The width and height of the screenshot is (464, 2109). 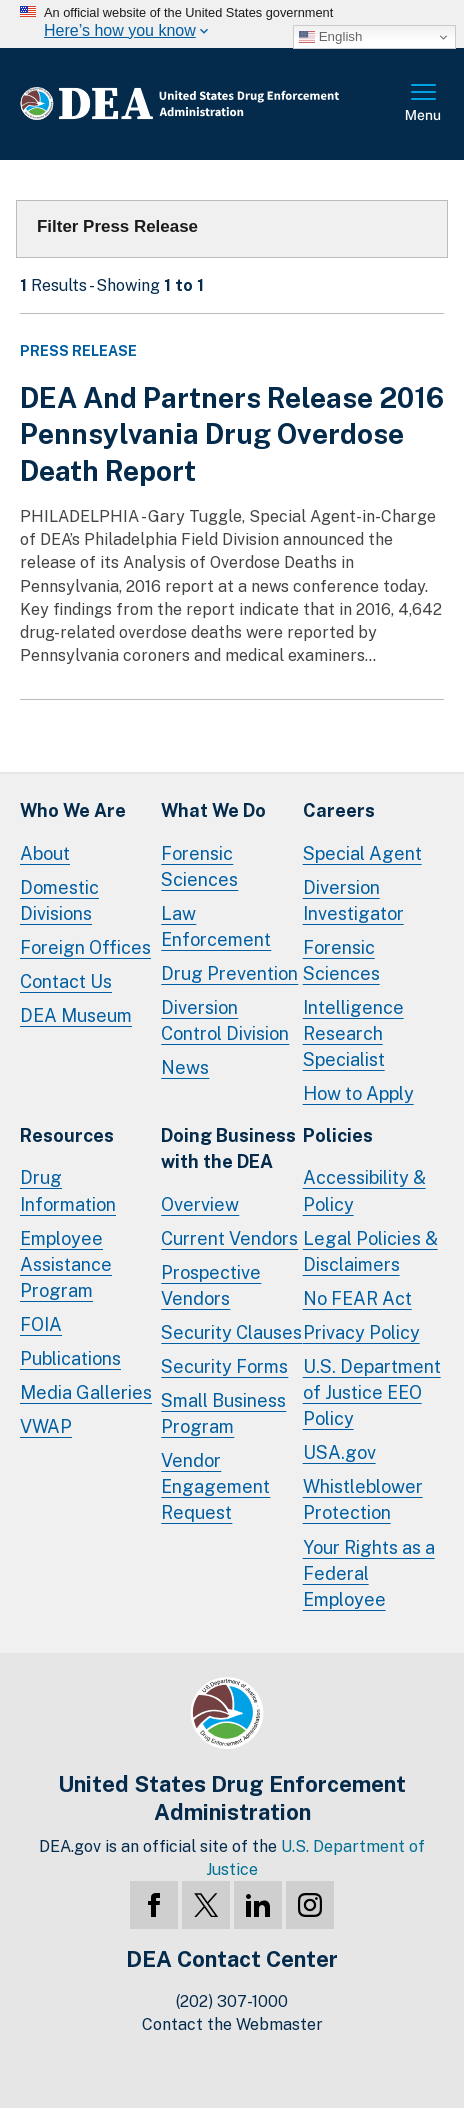 I want to click on Domestic Divisions, so click(x=59, y=900).